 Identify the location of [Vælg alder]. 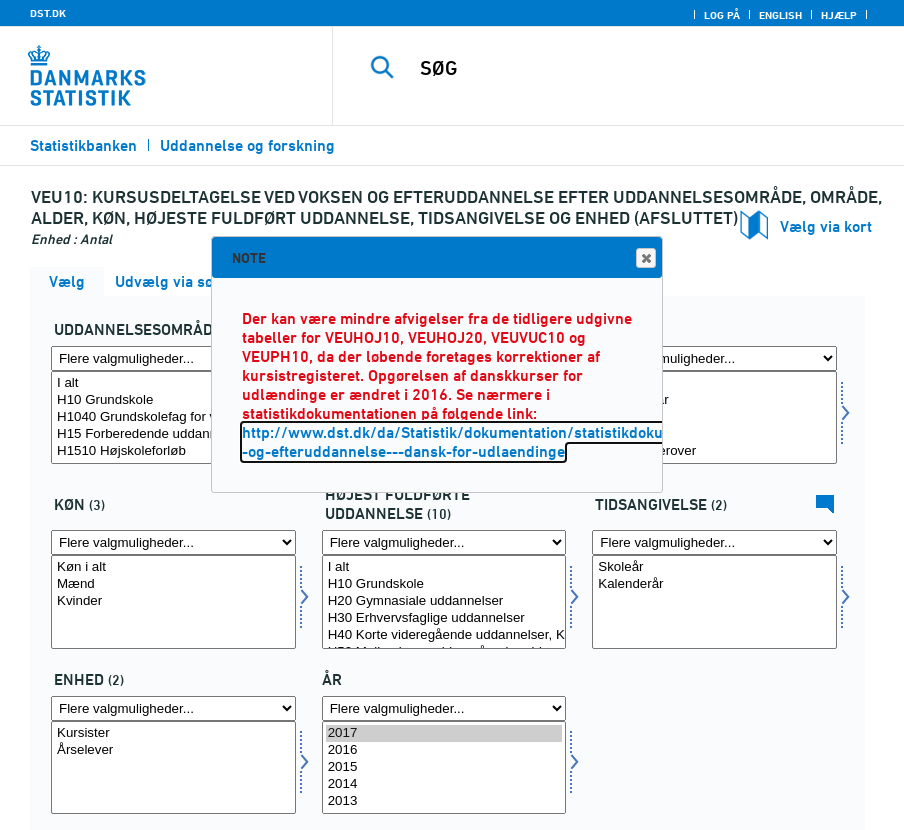
(714, 417).